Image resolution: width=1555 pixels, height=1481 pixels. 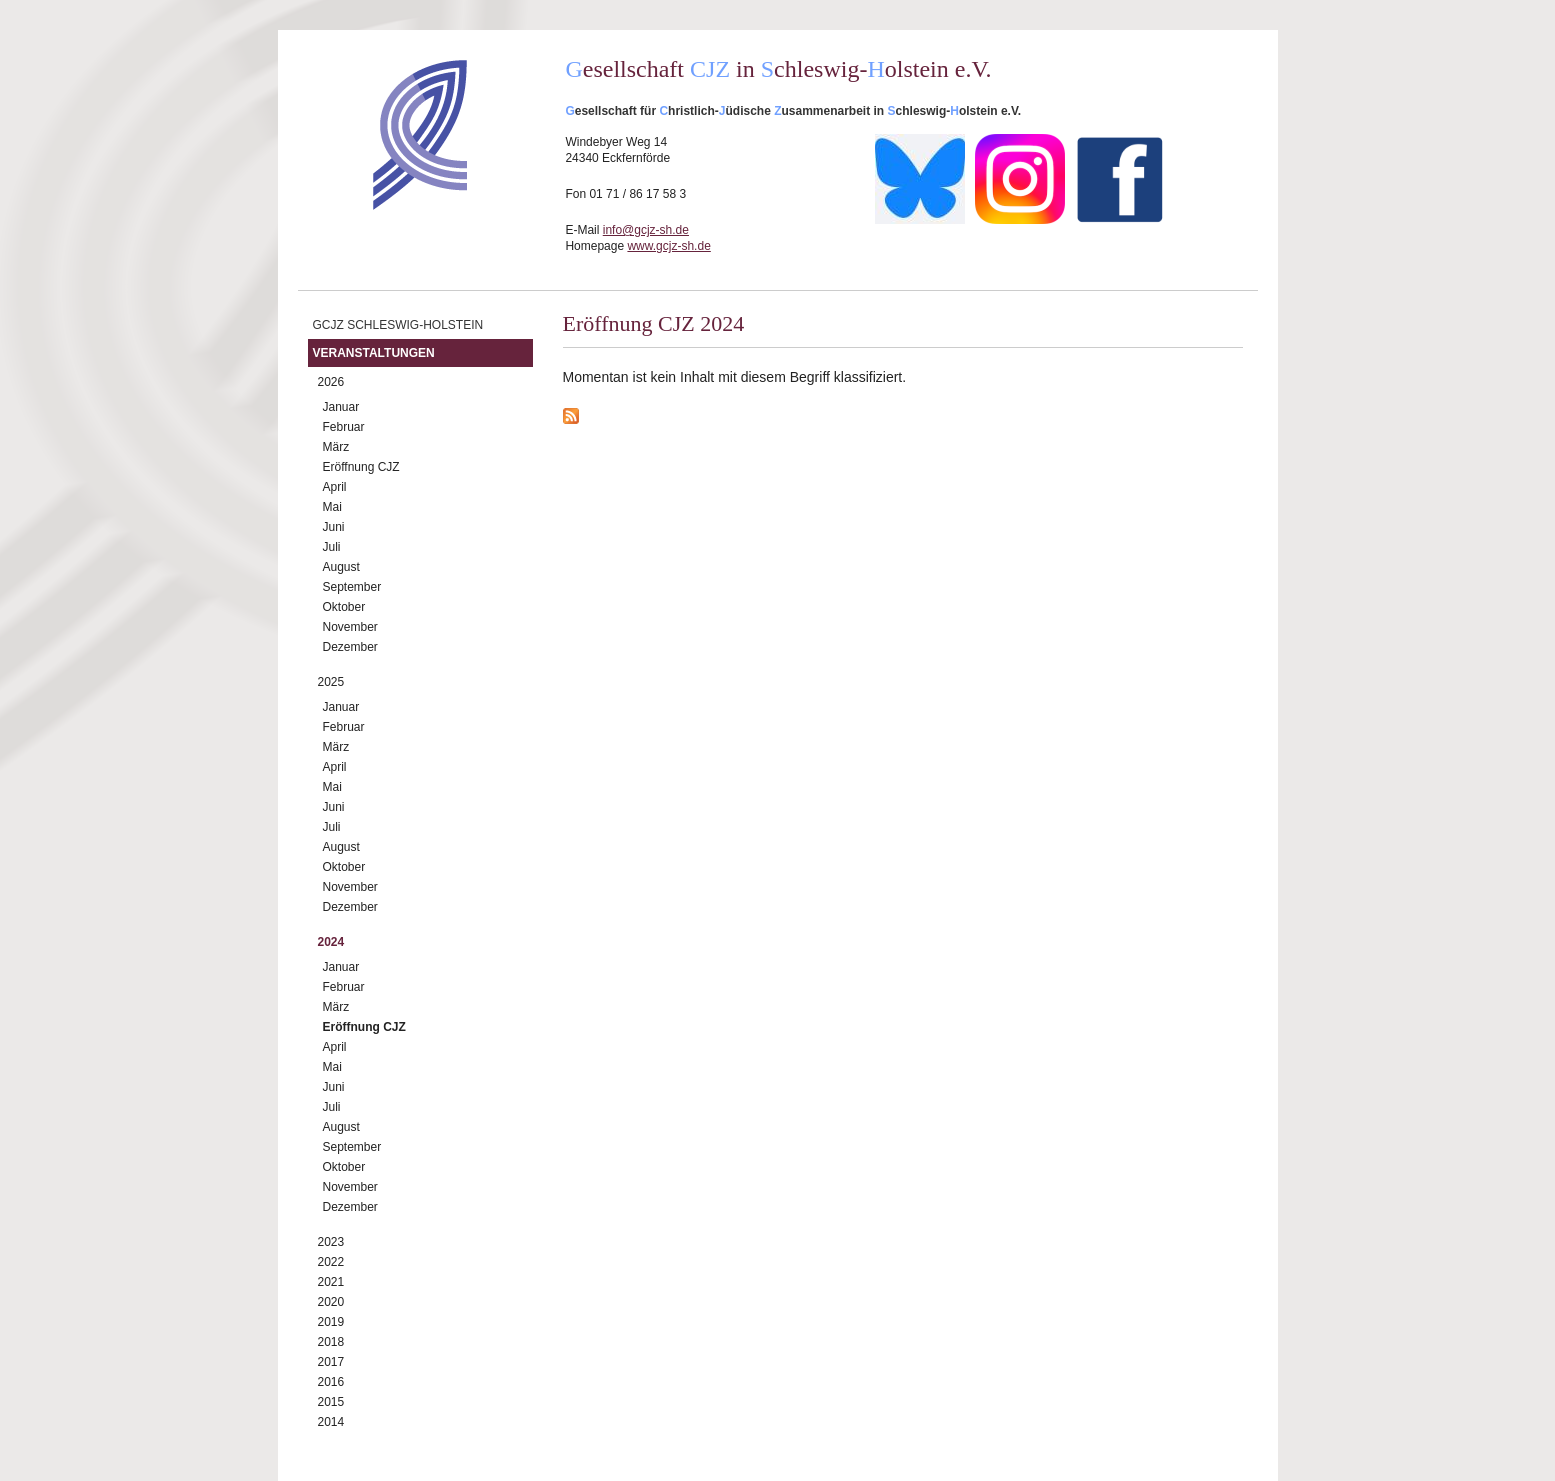 I want to click on Januar, so click(x=341, y=407).